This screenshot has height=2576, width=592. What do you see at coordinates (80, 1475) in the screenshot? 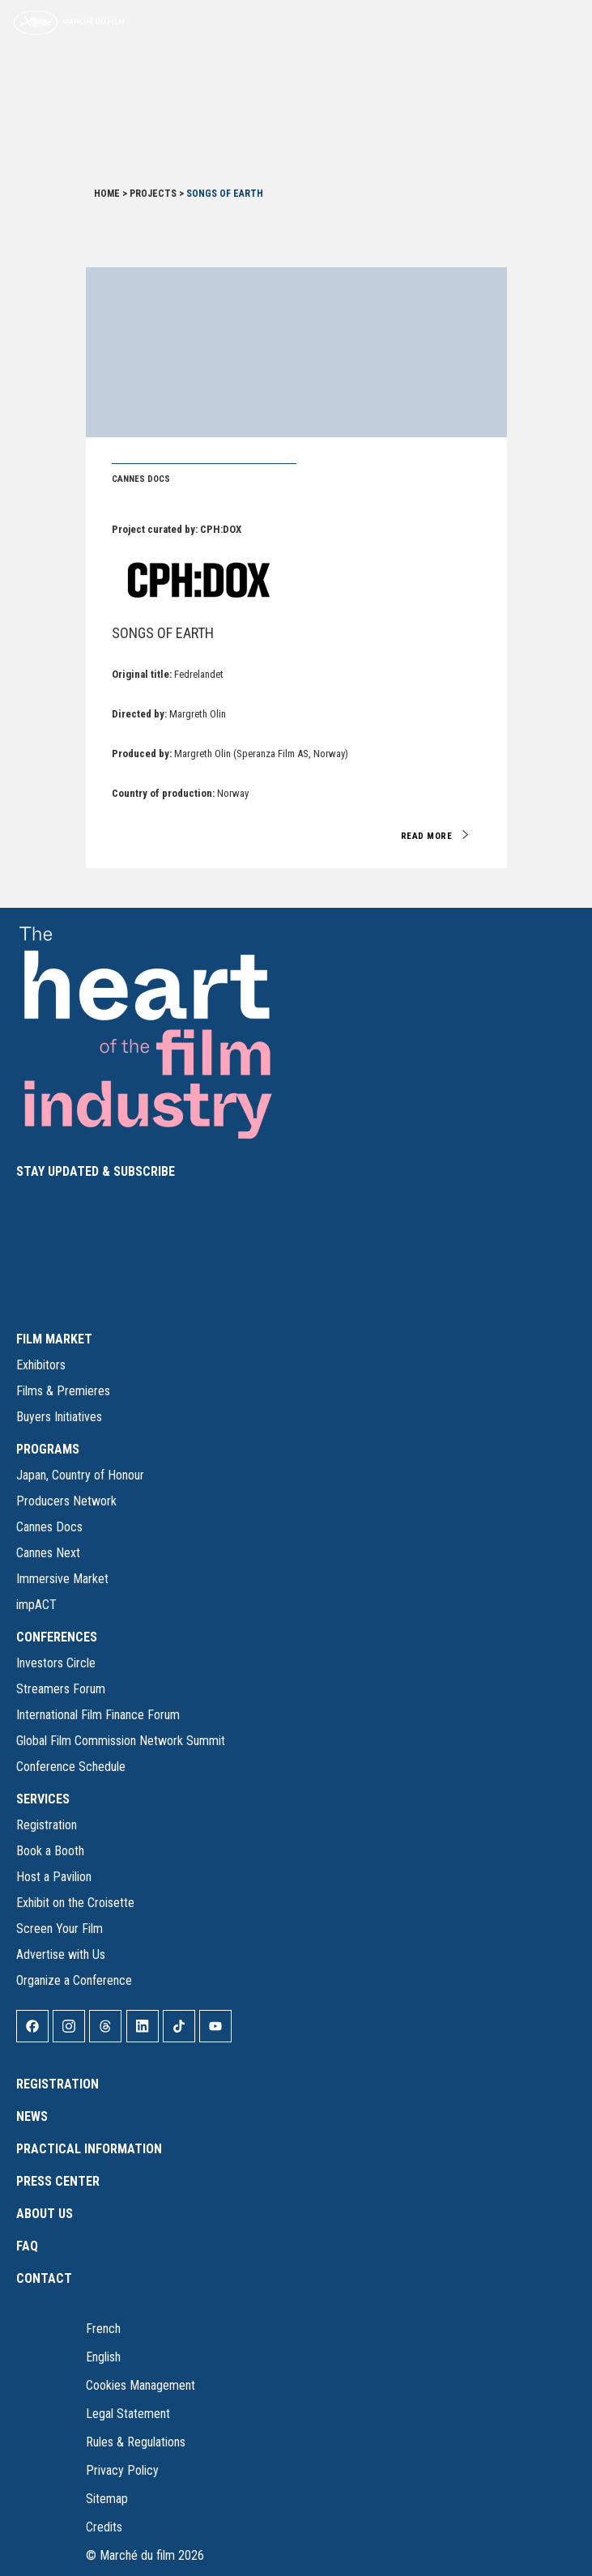
I see `Japan, Country of Honour` at bounding box center [80, 1475].